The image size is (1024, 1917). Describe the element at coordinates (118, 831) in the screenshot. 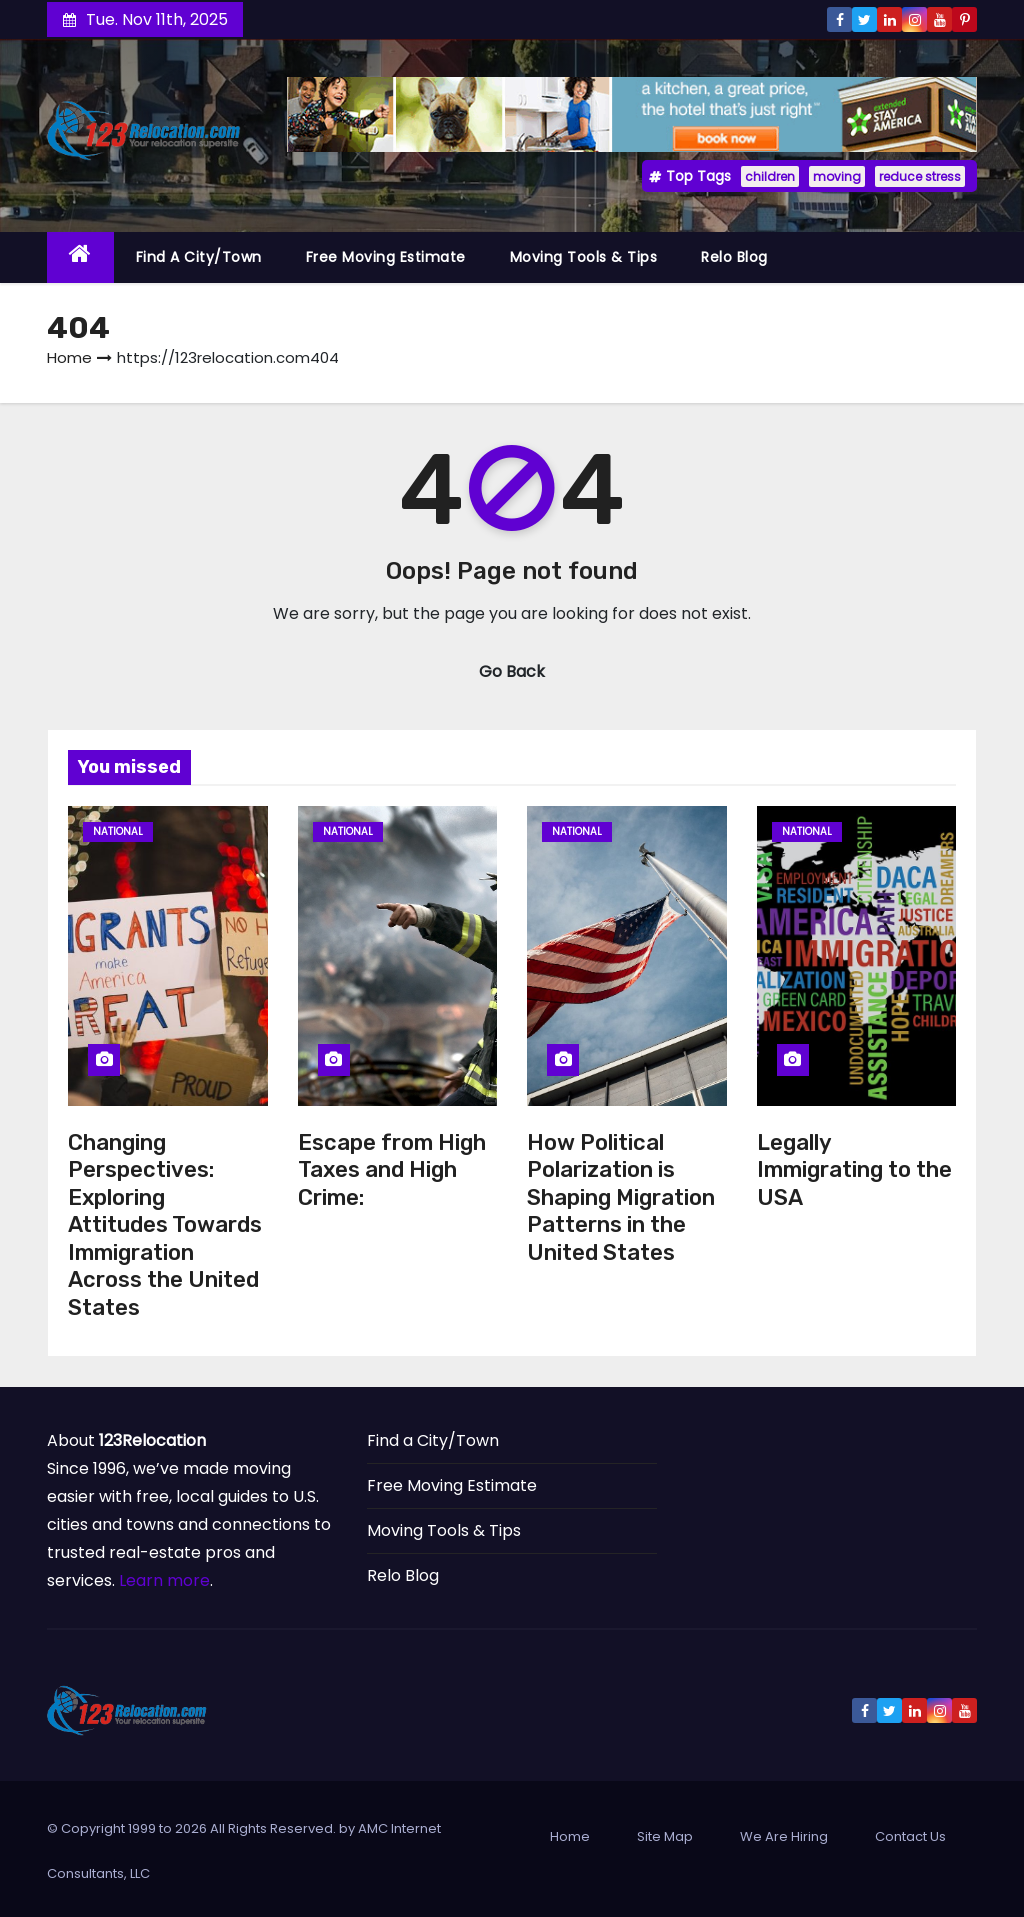

I see `National` at that location.